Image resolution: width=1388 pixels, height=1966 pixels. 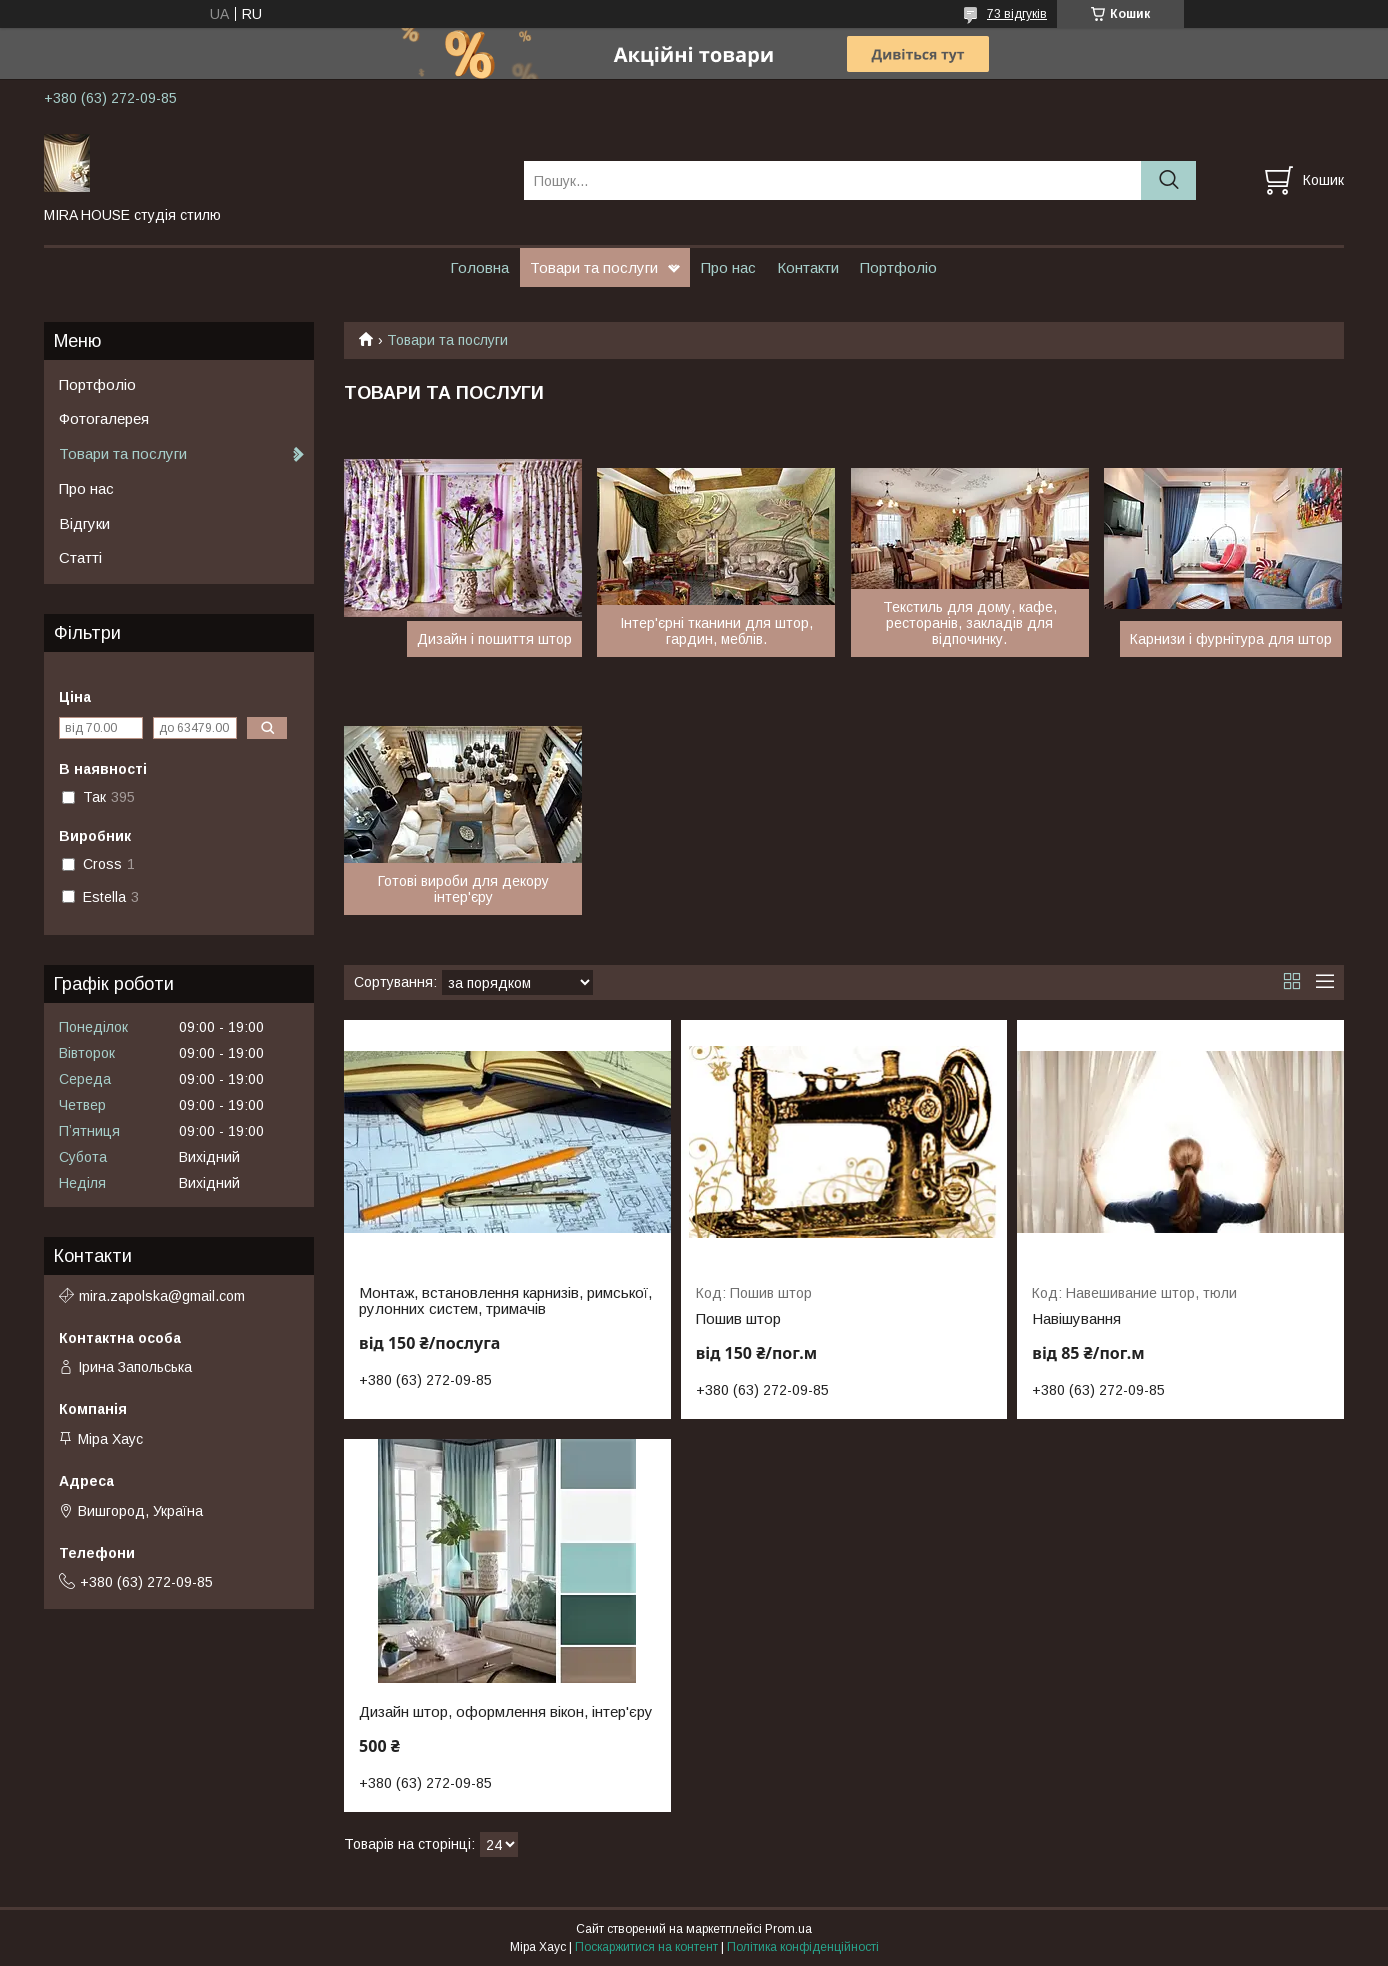 I want to click on Монтаж, встановлення карнизів, римської, рулонних систем, тримачів, so click(x=505, y=1301).